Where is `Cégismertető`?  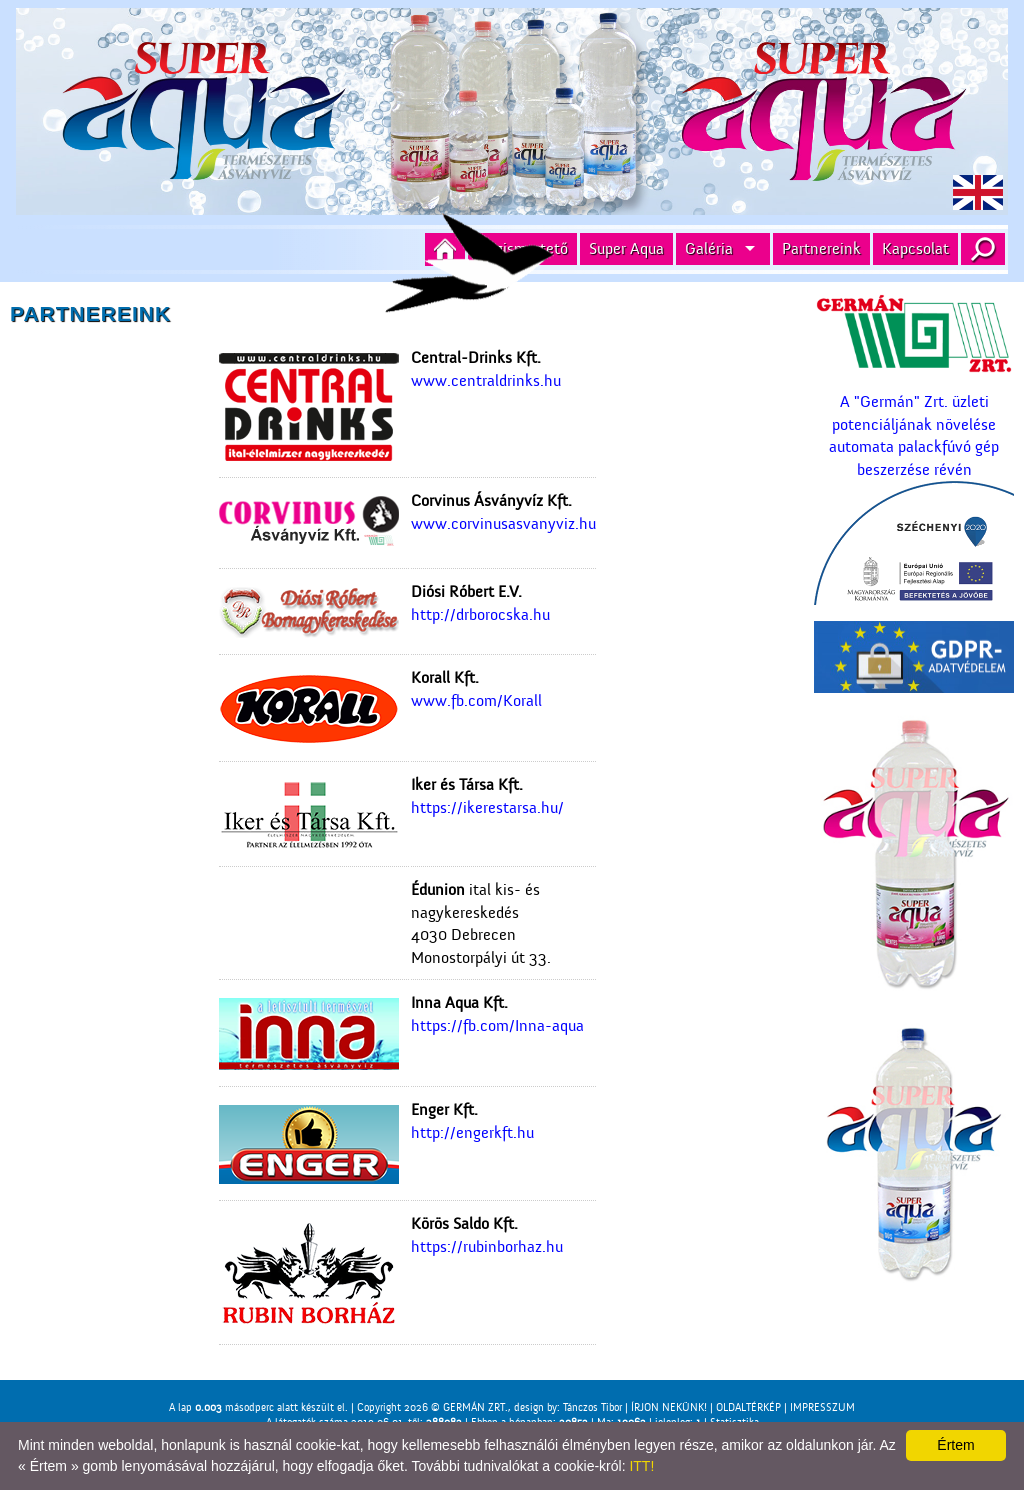
Cégismertető is located at coordinates (522, 249).